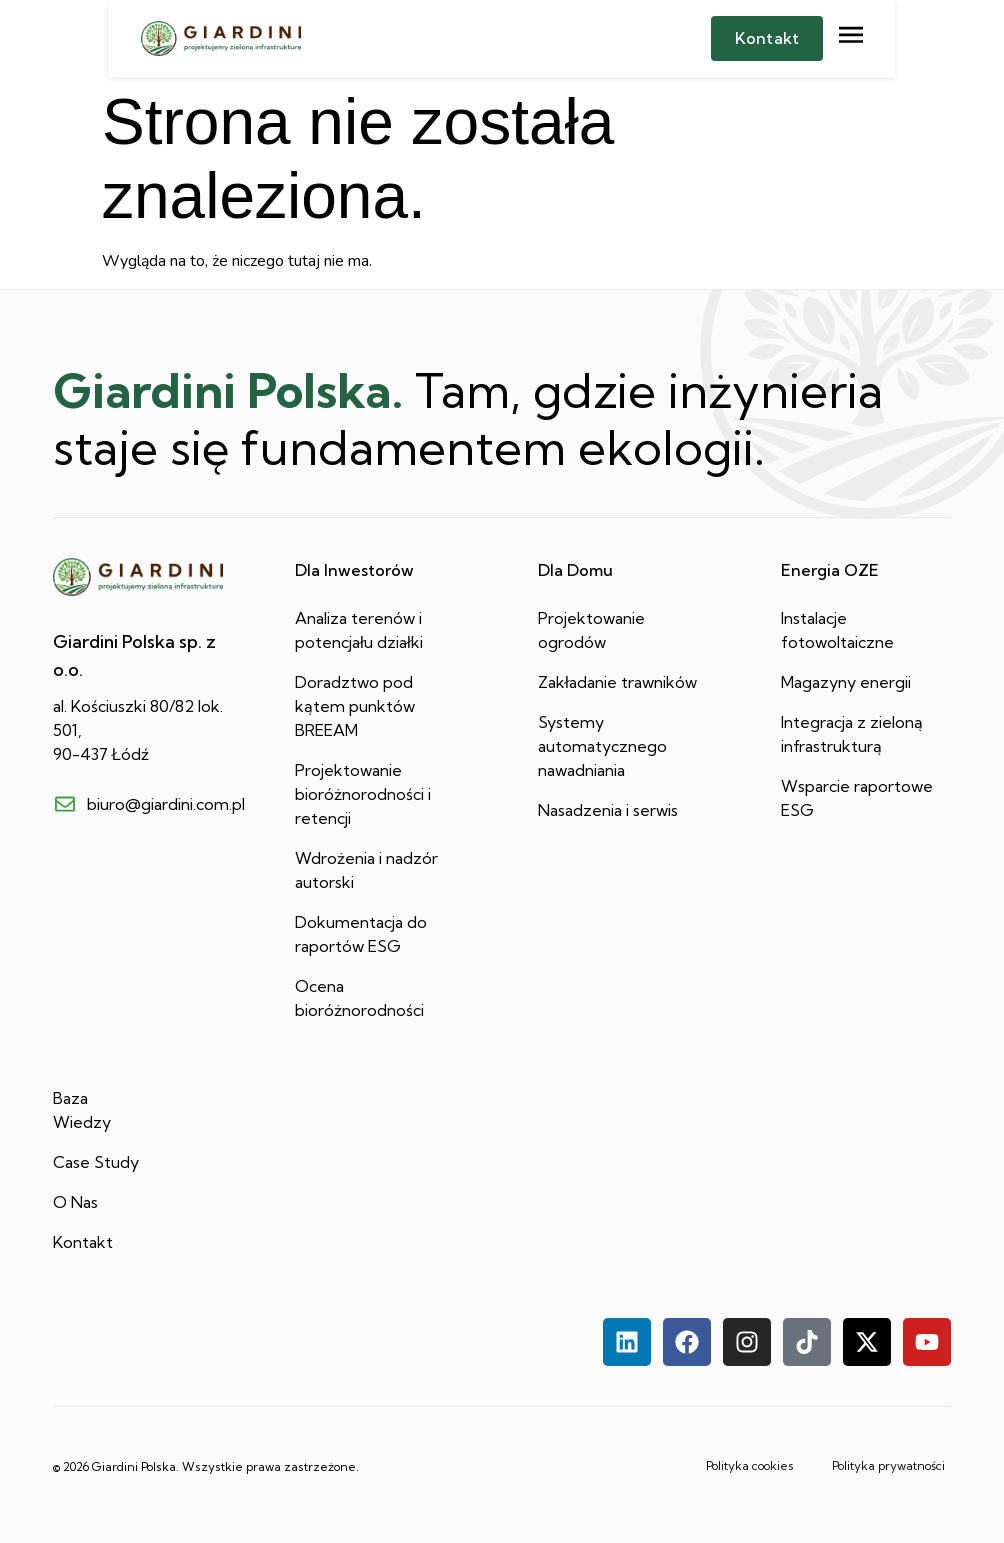 Image resolution: width=1004 pixels, height=1543 pixels. What do you see at coordinates (361, 934) in the screenshot?
I see `Dokumentacja do raportów ESG` at bounding box center [361, 934].